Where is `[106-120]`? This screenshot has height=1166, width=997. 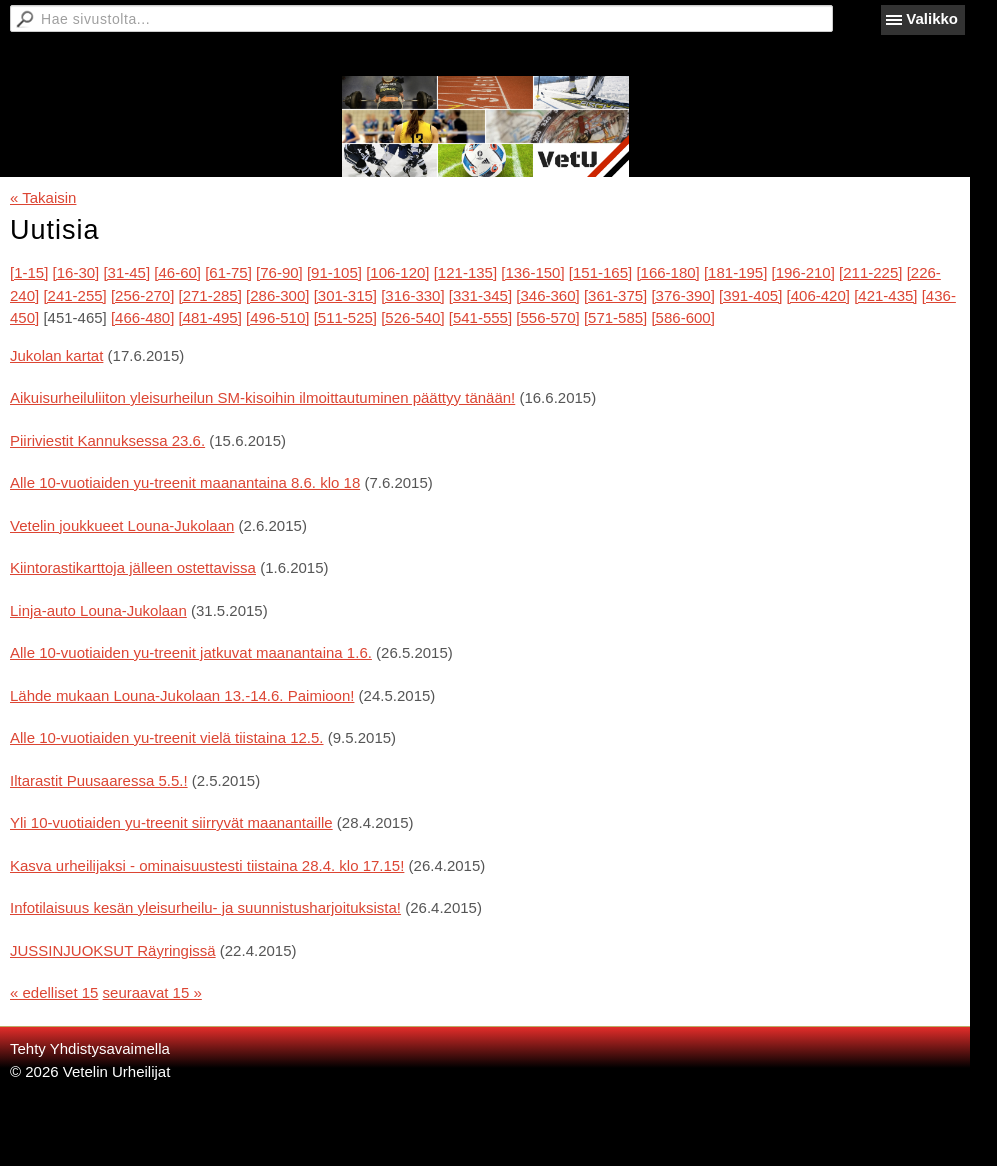 [106-120] is located at coordinates (397, 272).